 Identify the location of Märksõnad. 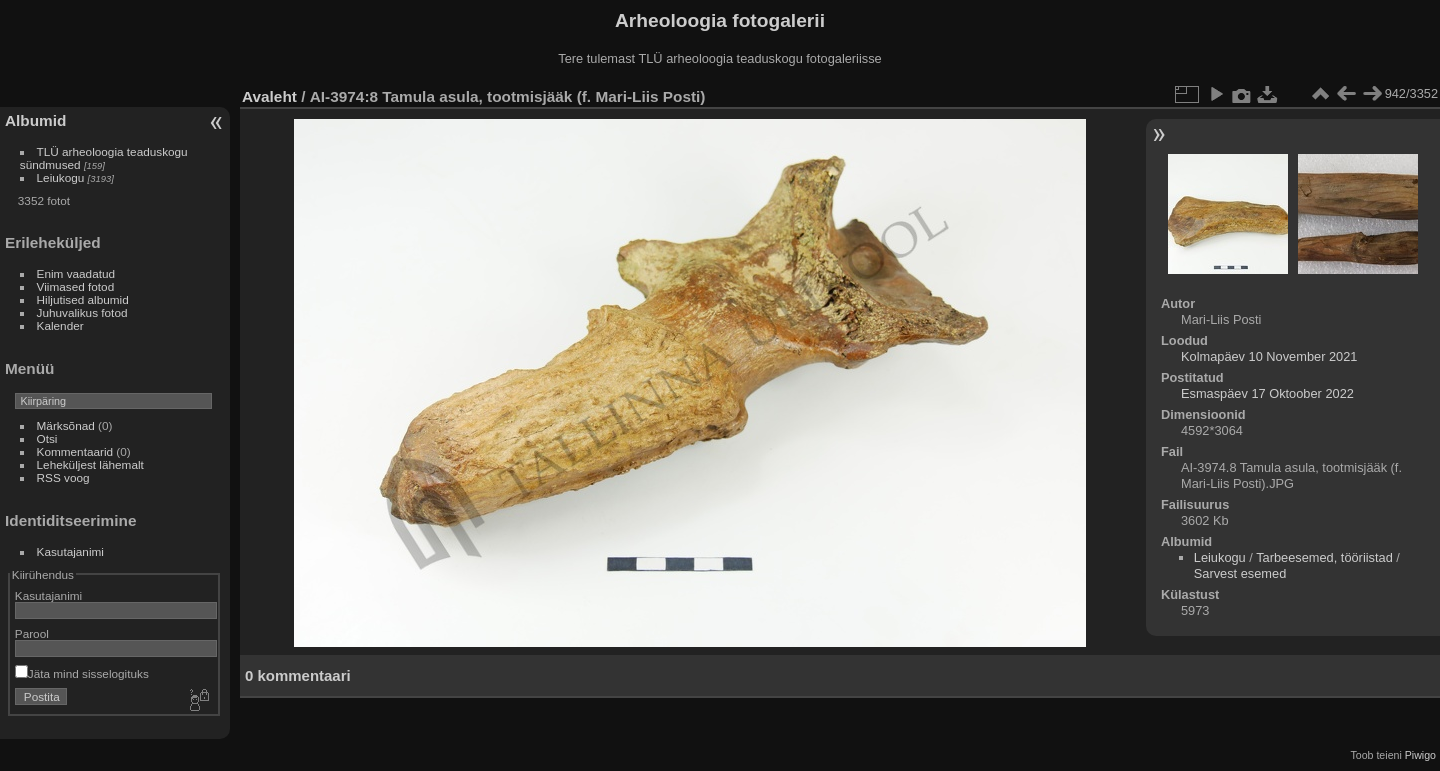
(66, 425).